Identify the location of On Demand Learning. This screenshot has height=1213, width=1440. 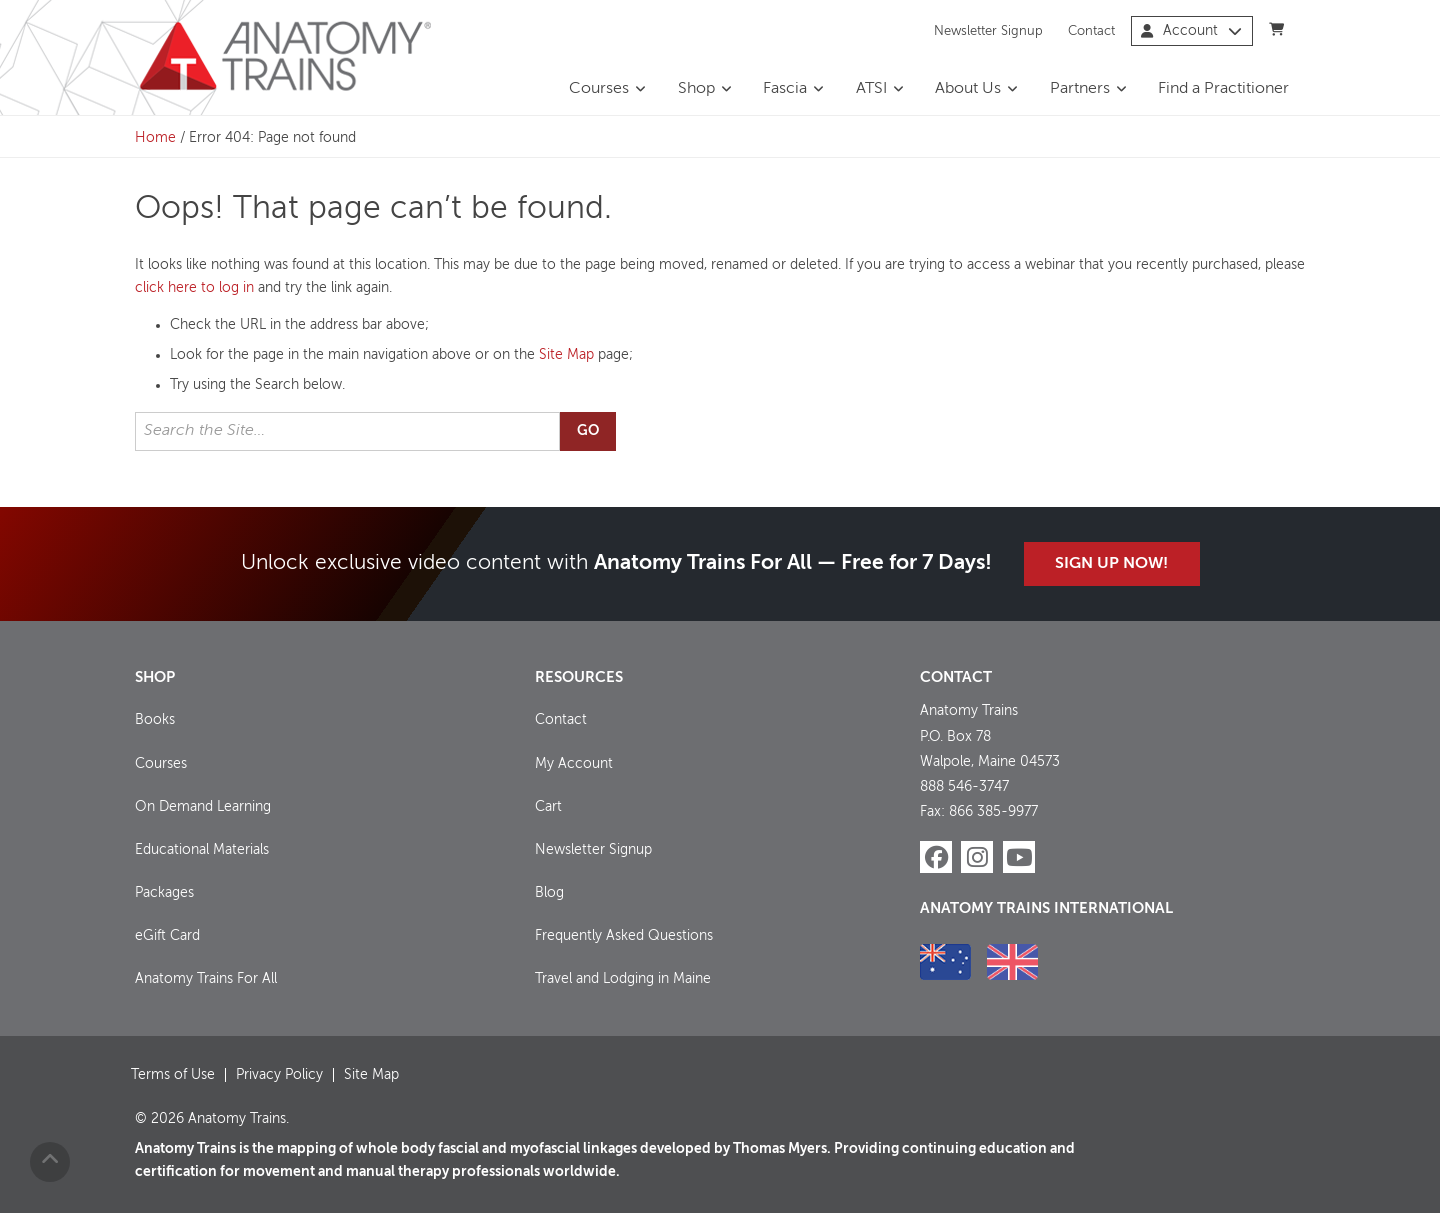
(203, 807).